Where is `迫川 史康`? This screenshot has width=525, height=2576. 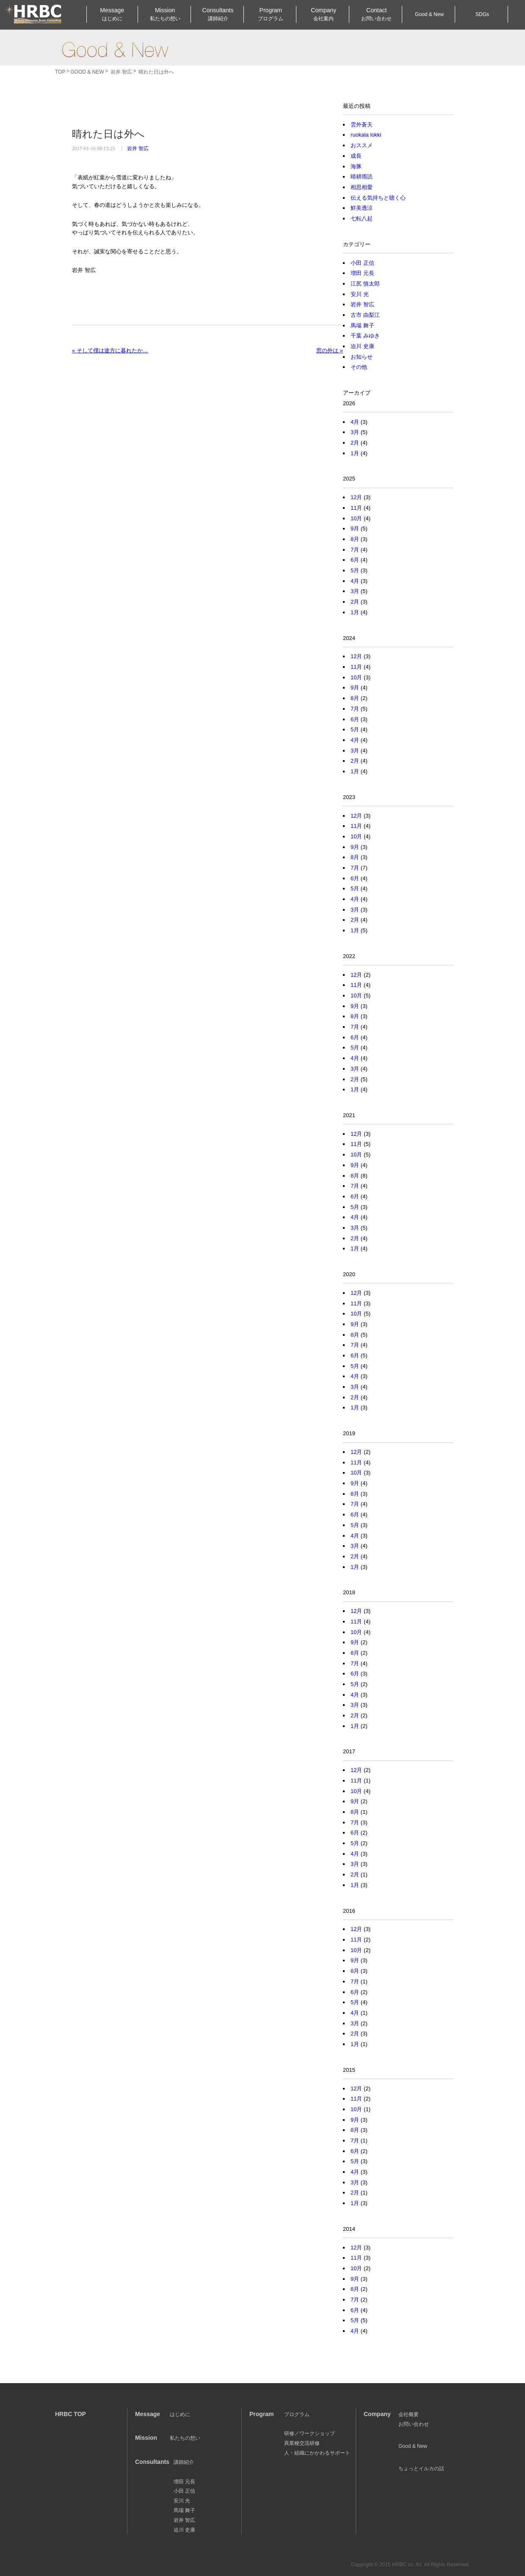 迫川 史康 is located at coordinates (362, 346).